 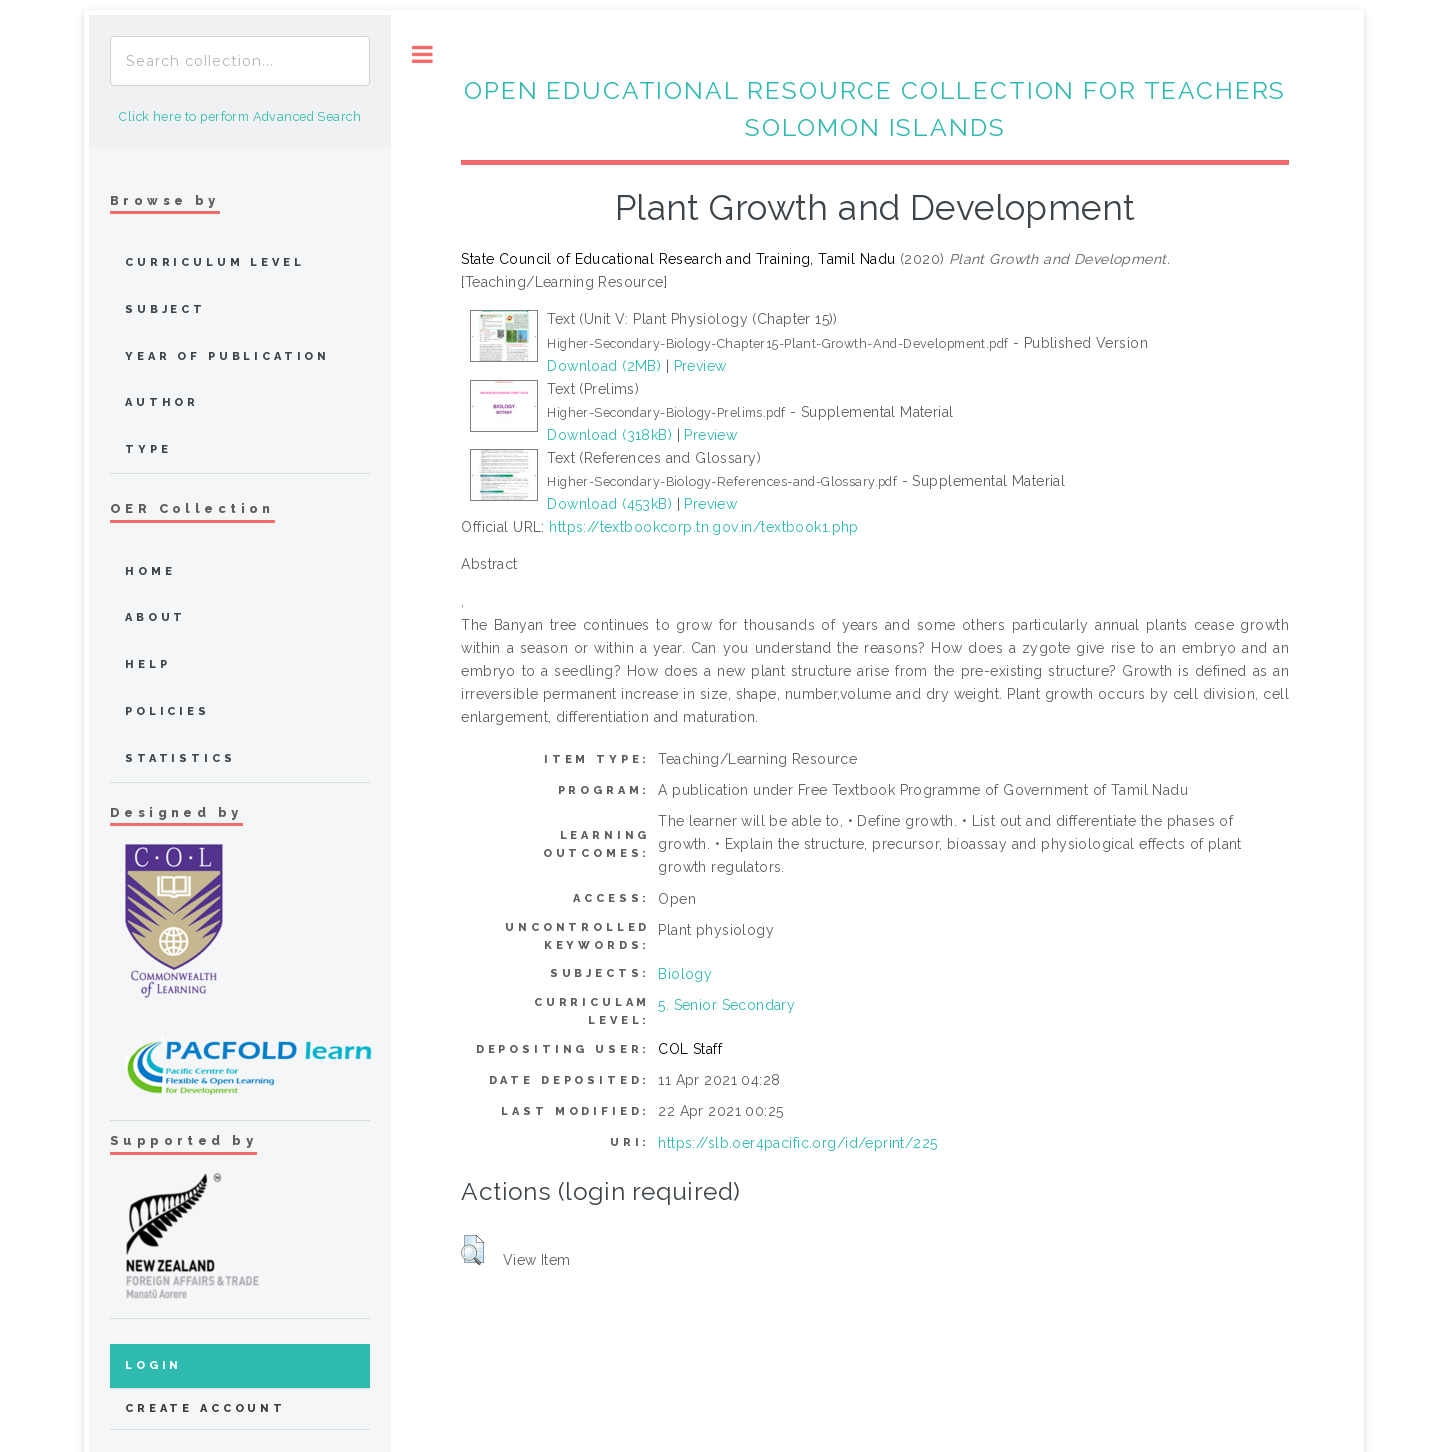 What do you see at coordinates (155, 617) in the screenshot?
I see `about` at bounding box center [155, 617].